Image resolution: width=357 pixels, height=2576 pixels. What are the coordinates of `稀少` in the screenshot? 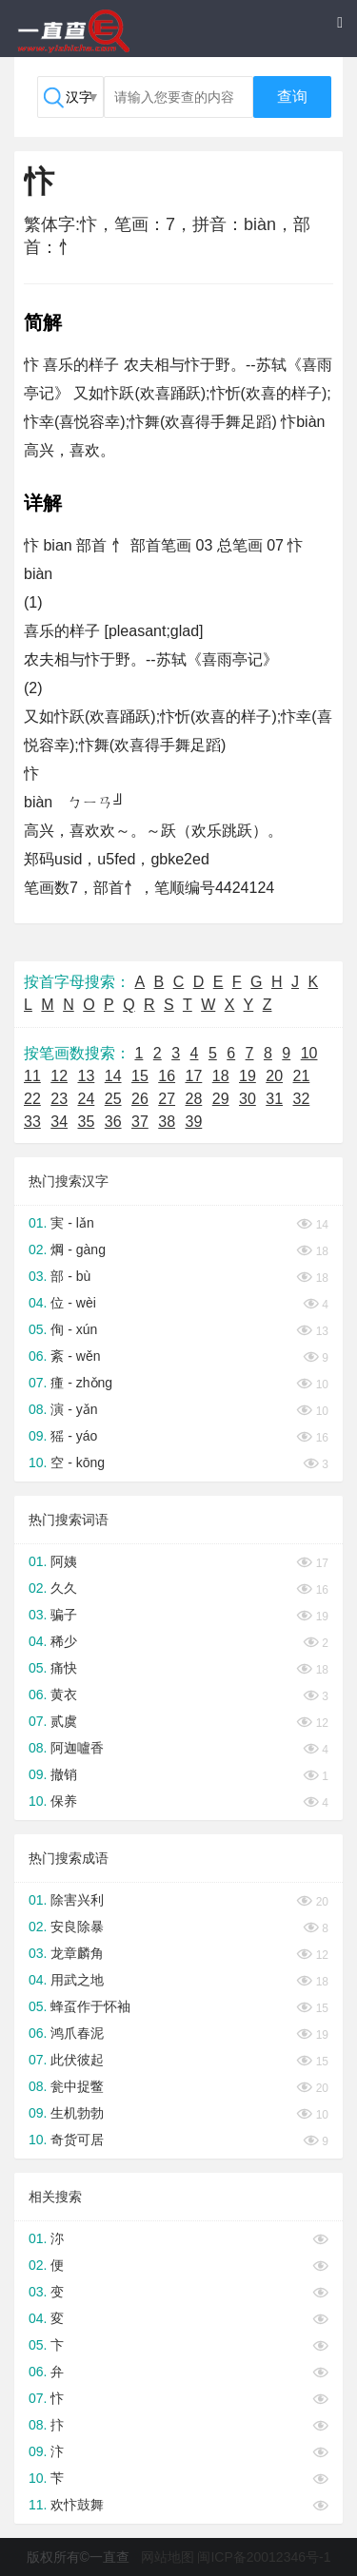 It's located at (63, 1641).